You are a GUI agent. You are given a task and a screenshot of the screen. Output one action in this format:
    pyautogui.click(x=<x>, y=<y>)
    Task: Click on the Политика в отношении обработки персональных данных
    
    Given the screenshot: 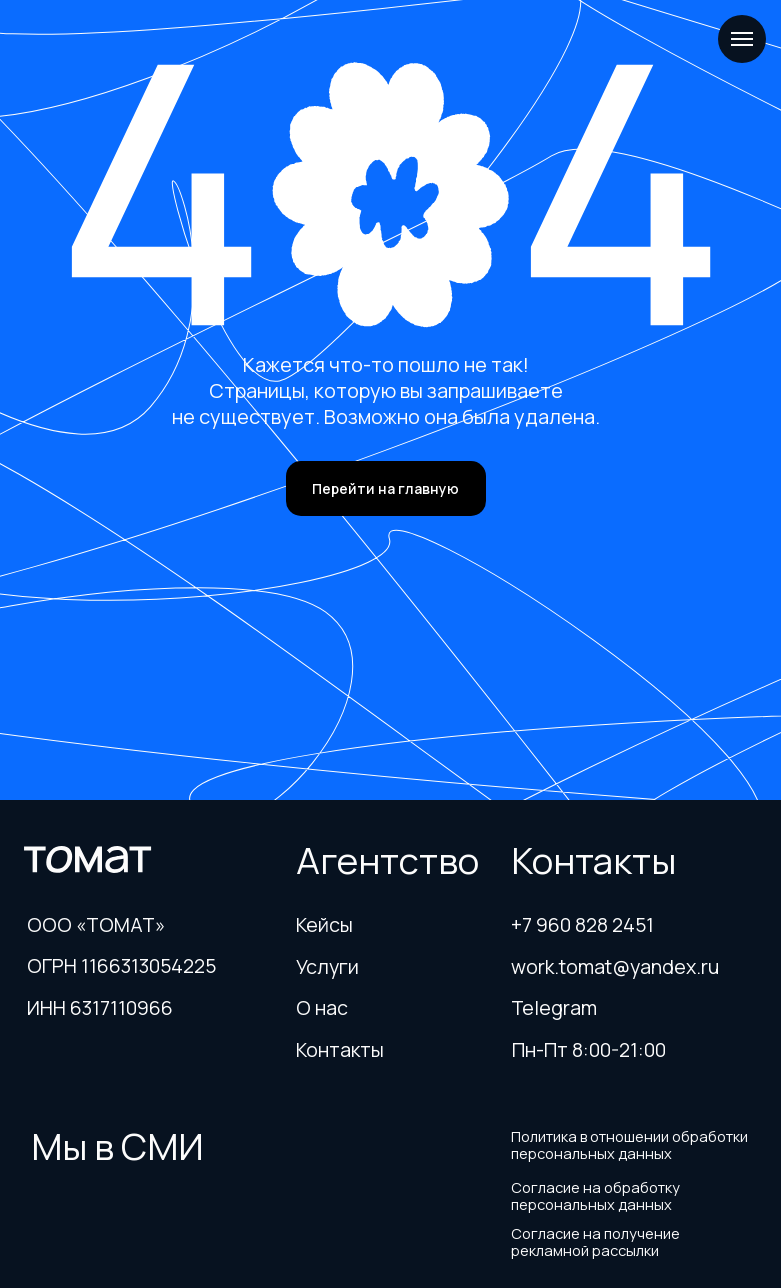 What is the action you would take?
    pyautogui.click(x=629, y=1144)
    